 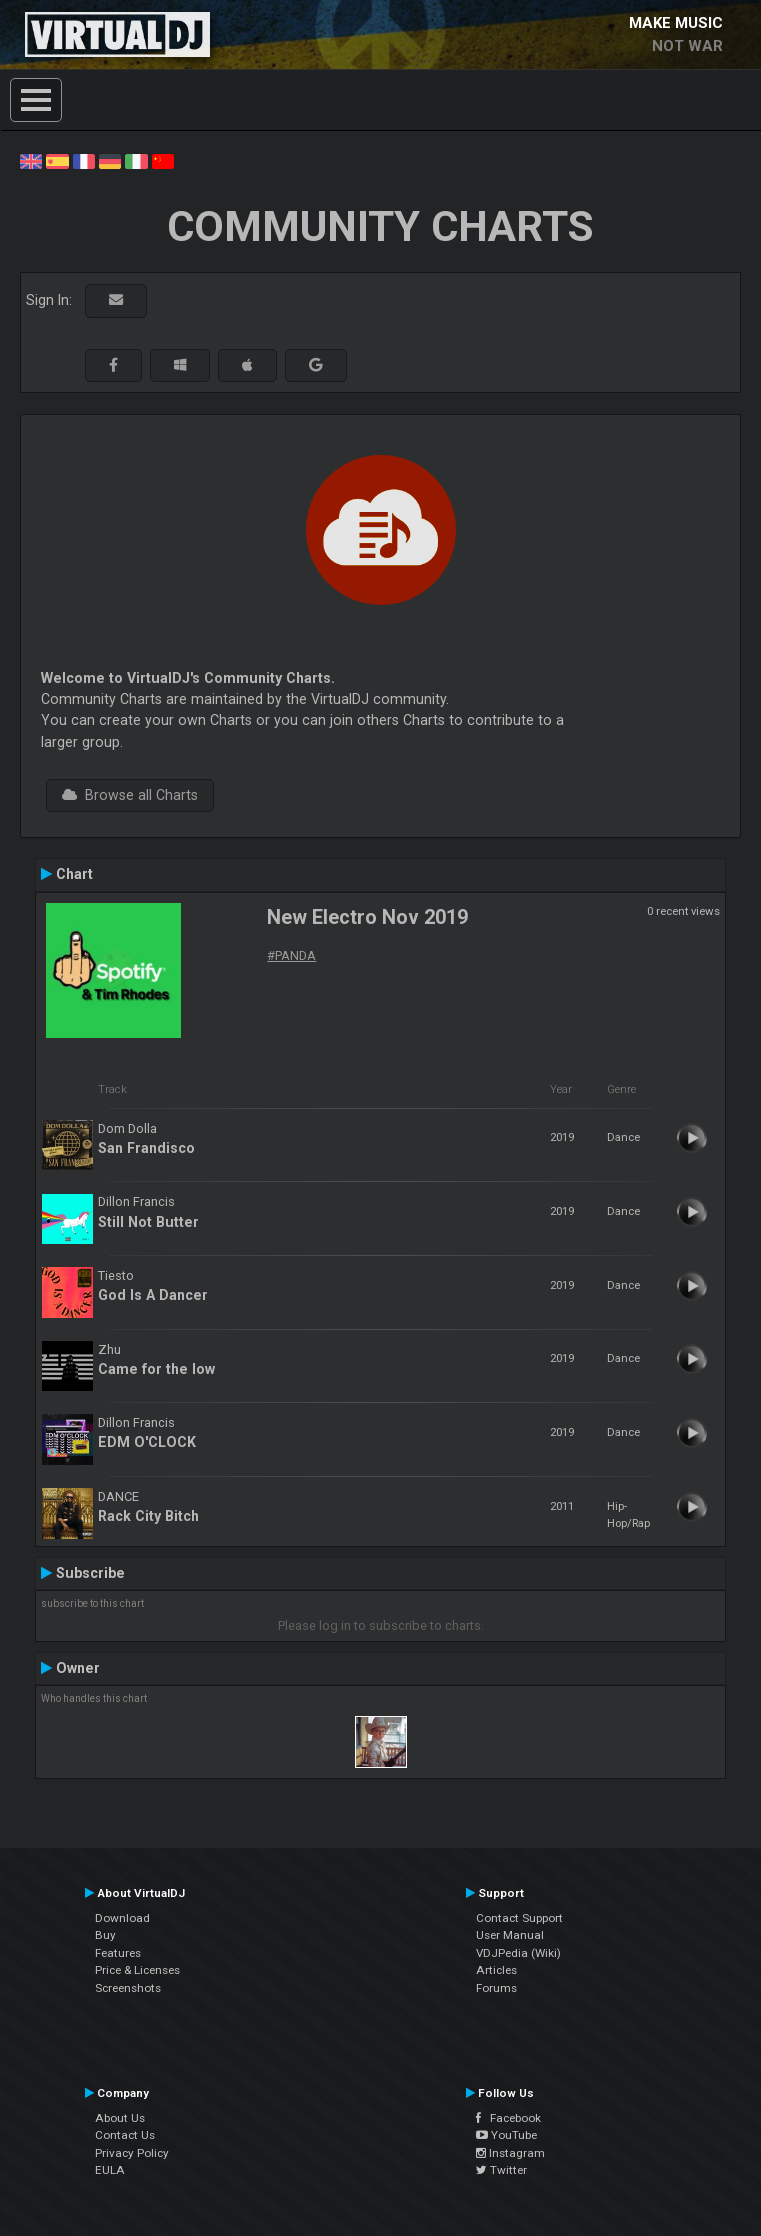 I want to click on EULA, so click(x=110, y=2170).